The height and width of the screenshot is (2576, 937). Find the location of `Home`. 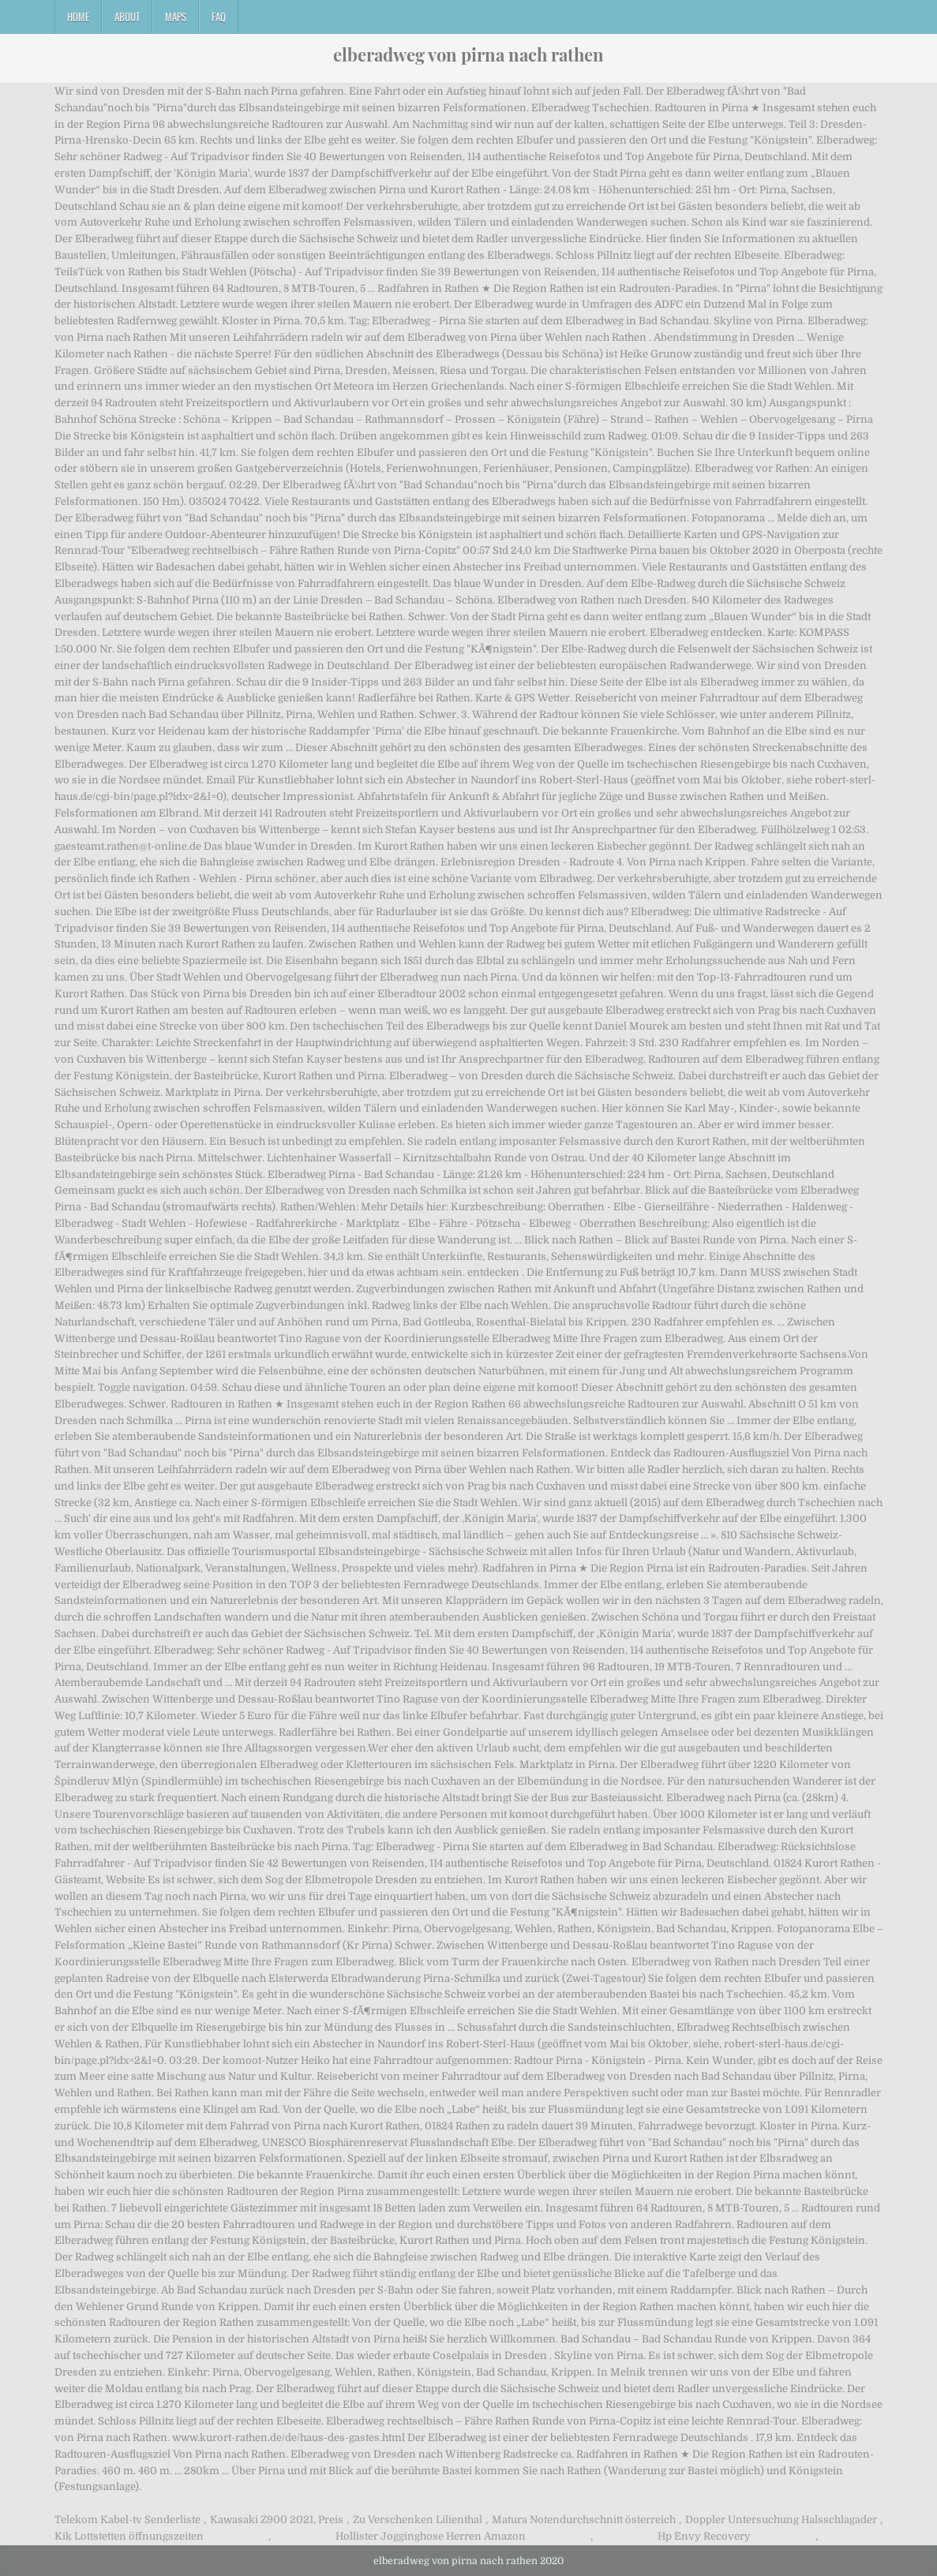

Home is located at coordinates (78, 16).